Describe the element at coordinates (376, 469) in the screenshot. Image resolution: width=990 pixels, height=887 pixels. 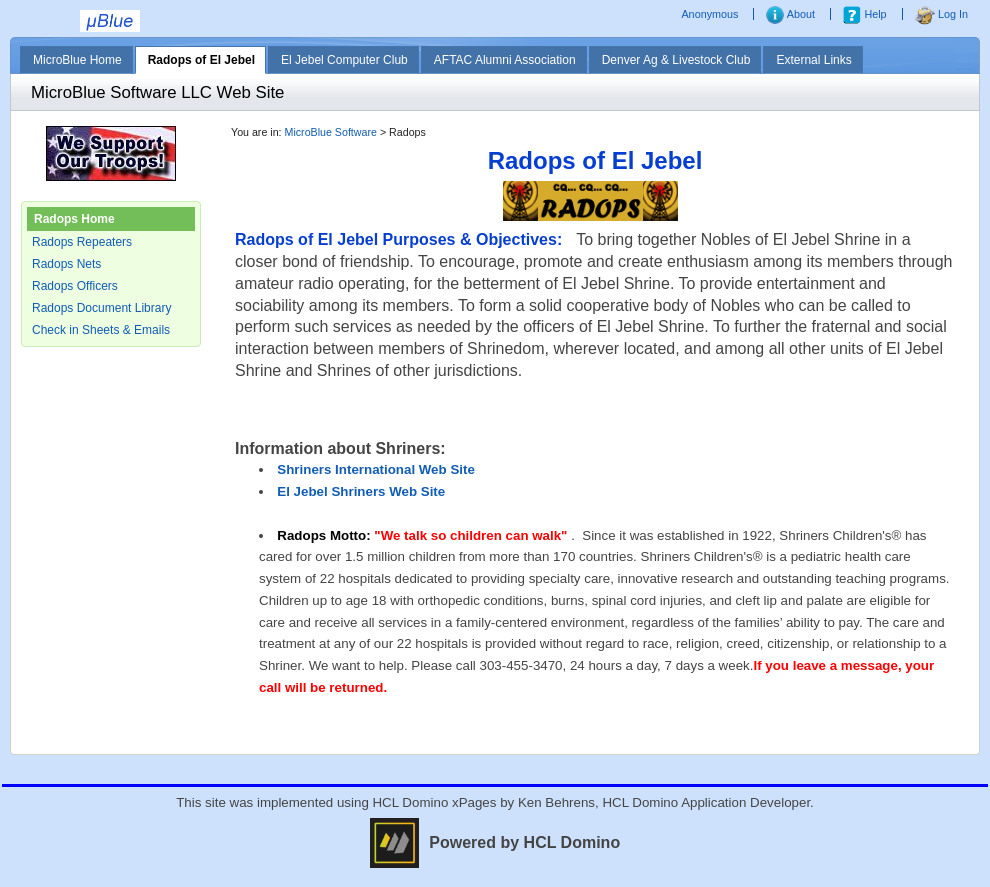
I see `Shriners International Web Site` at that location.